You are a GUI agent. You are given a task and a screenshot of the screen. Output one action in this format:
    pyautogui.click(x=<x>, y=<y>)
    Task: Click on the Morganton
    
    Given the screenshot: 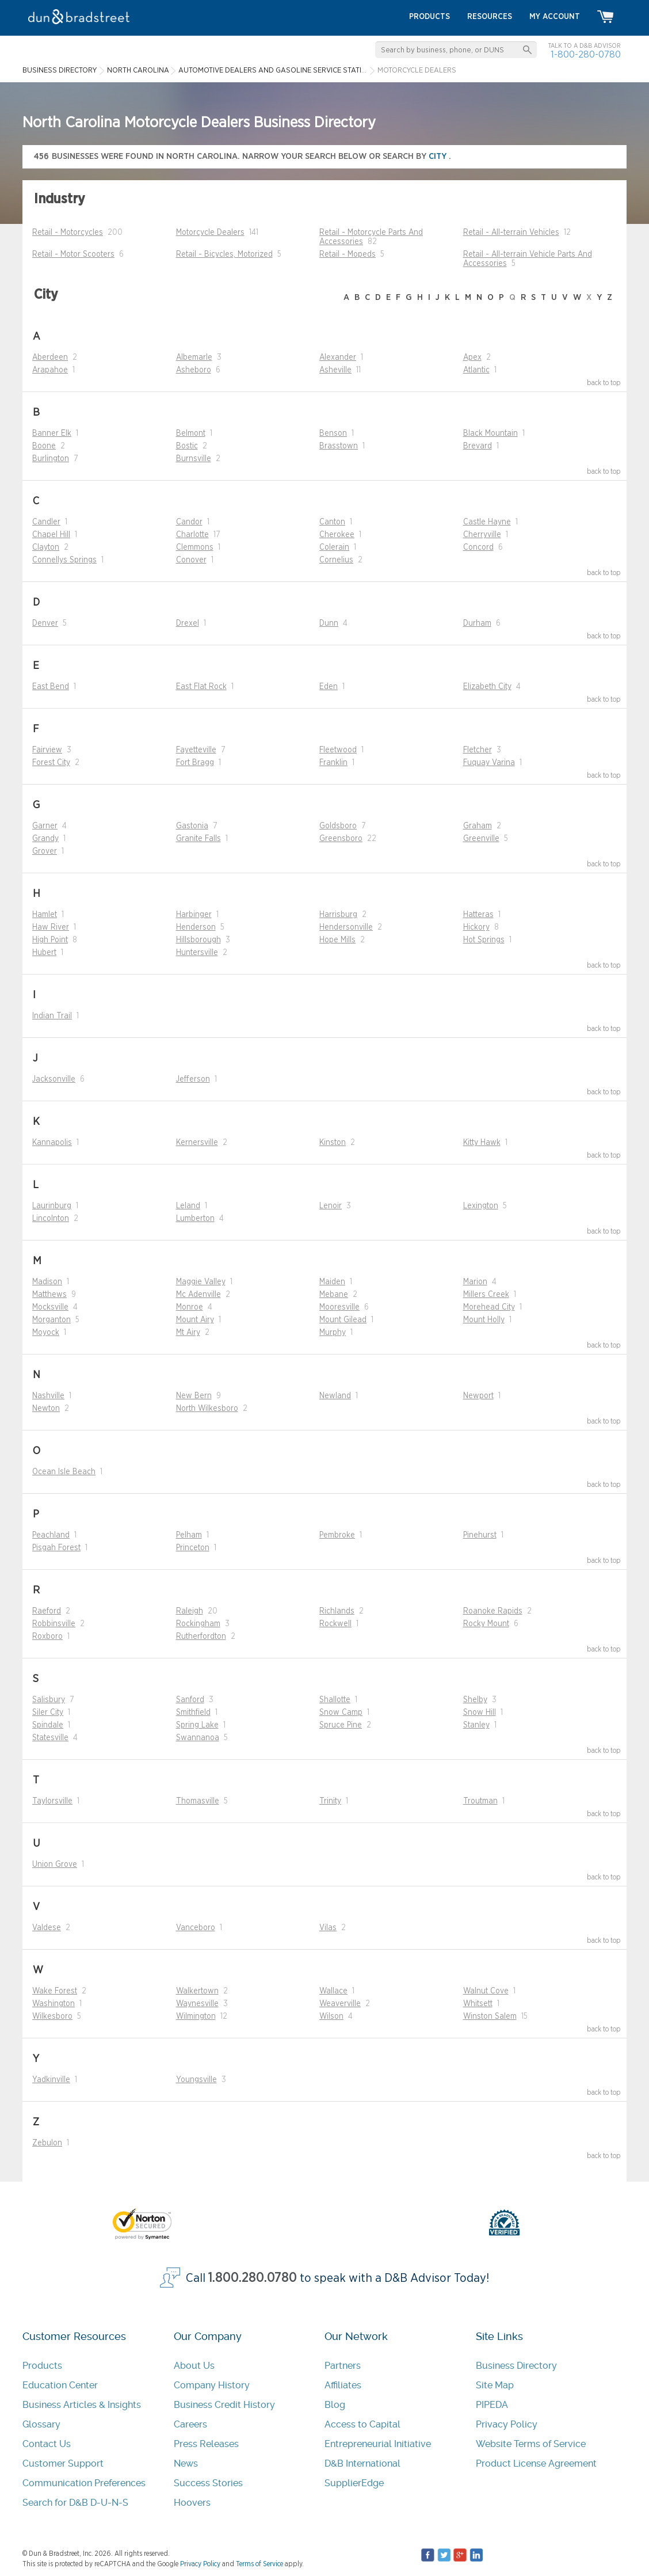 What is the action you would take?
    pyautogui.click(x=51, y=1320)
    